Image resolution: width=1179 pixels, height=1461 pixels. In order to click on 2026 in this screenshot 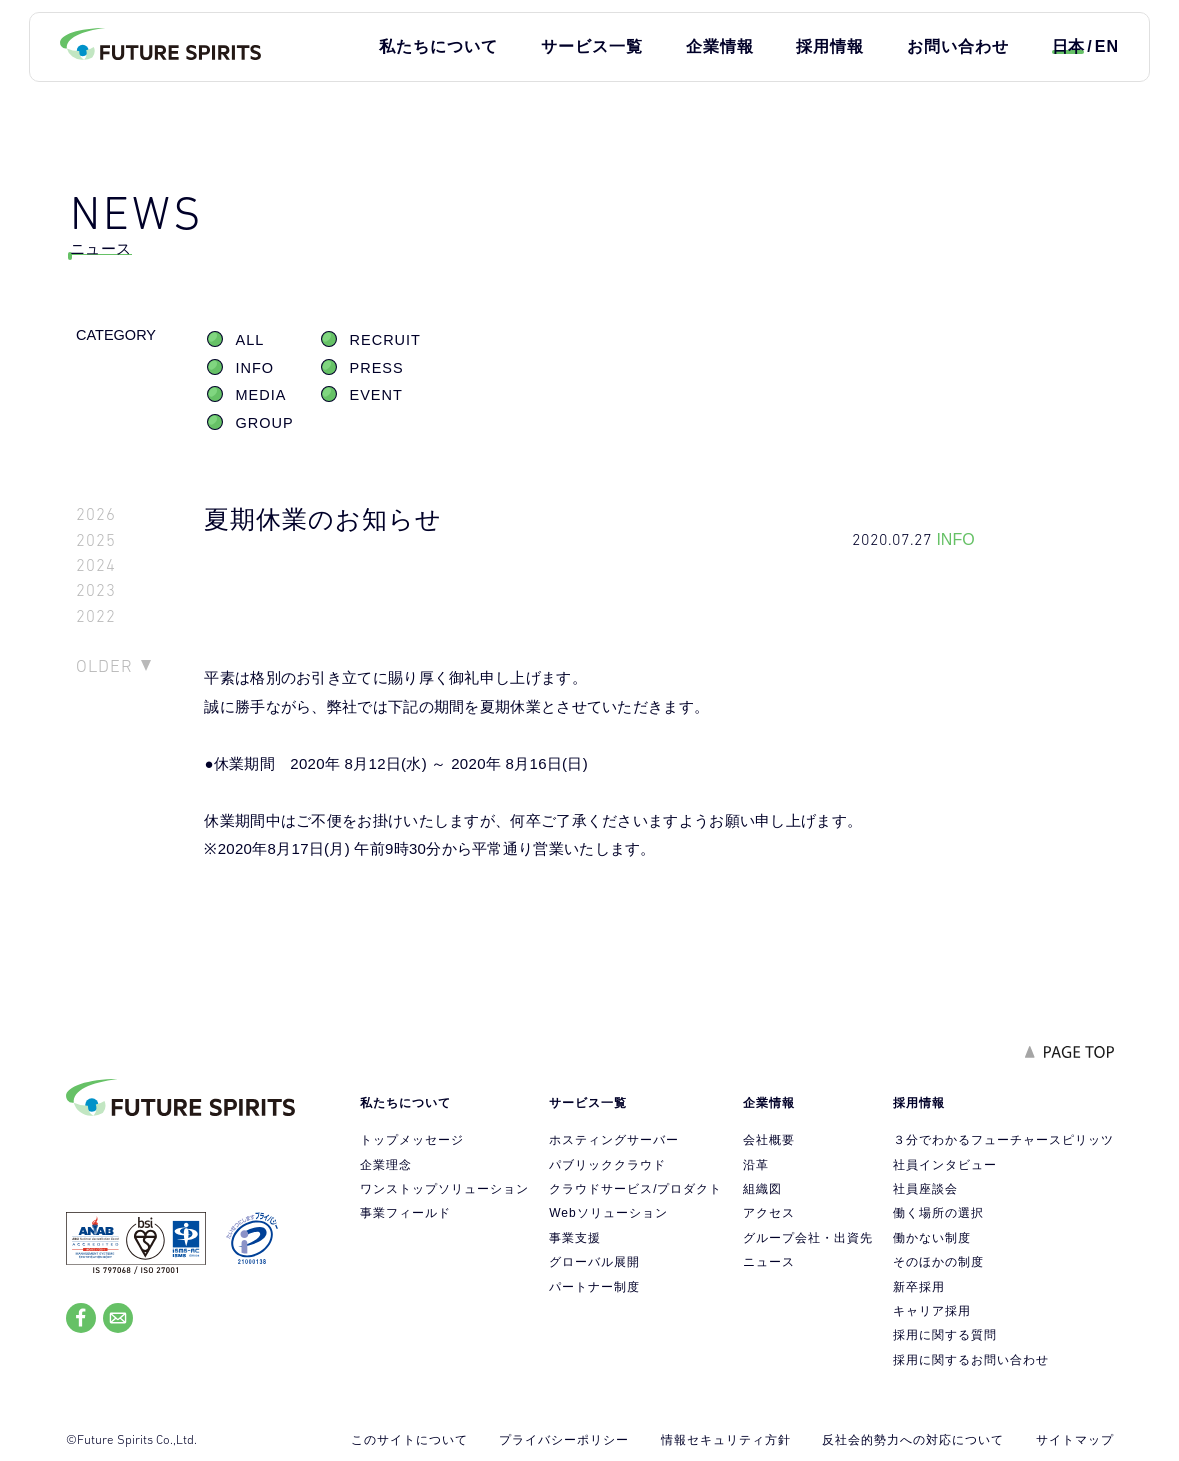, I will do `click(96, 514)`.